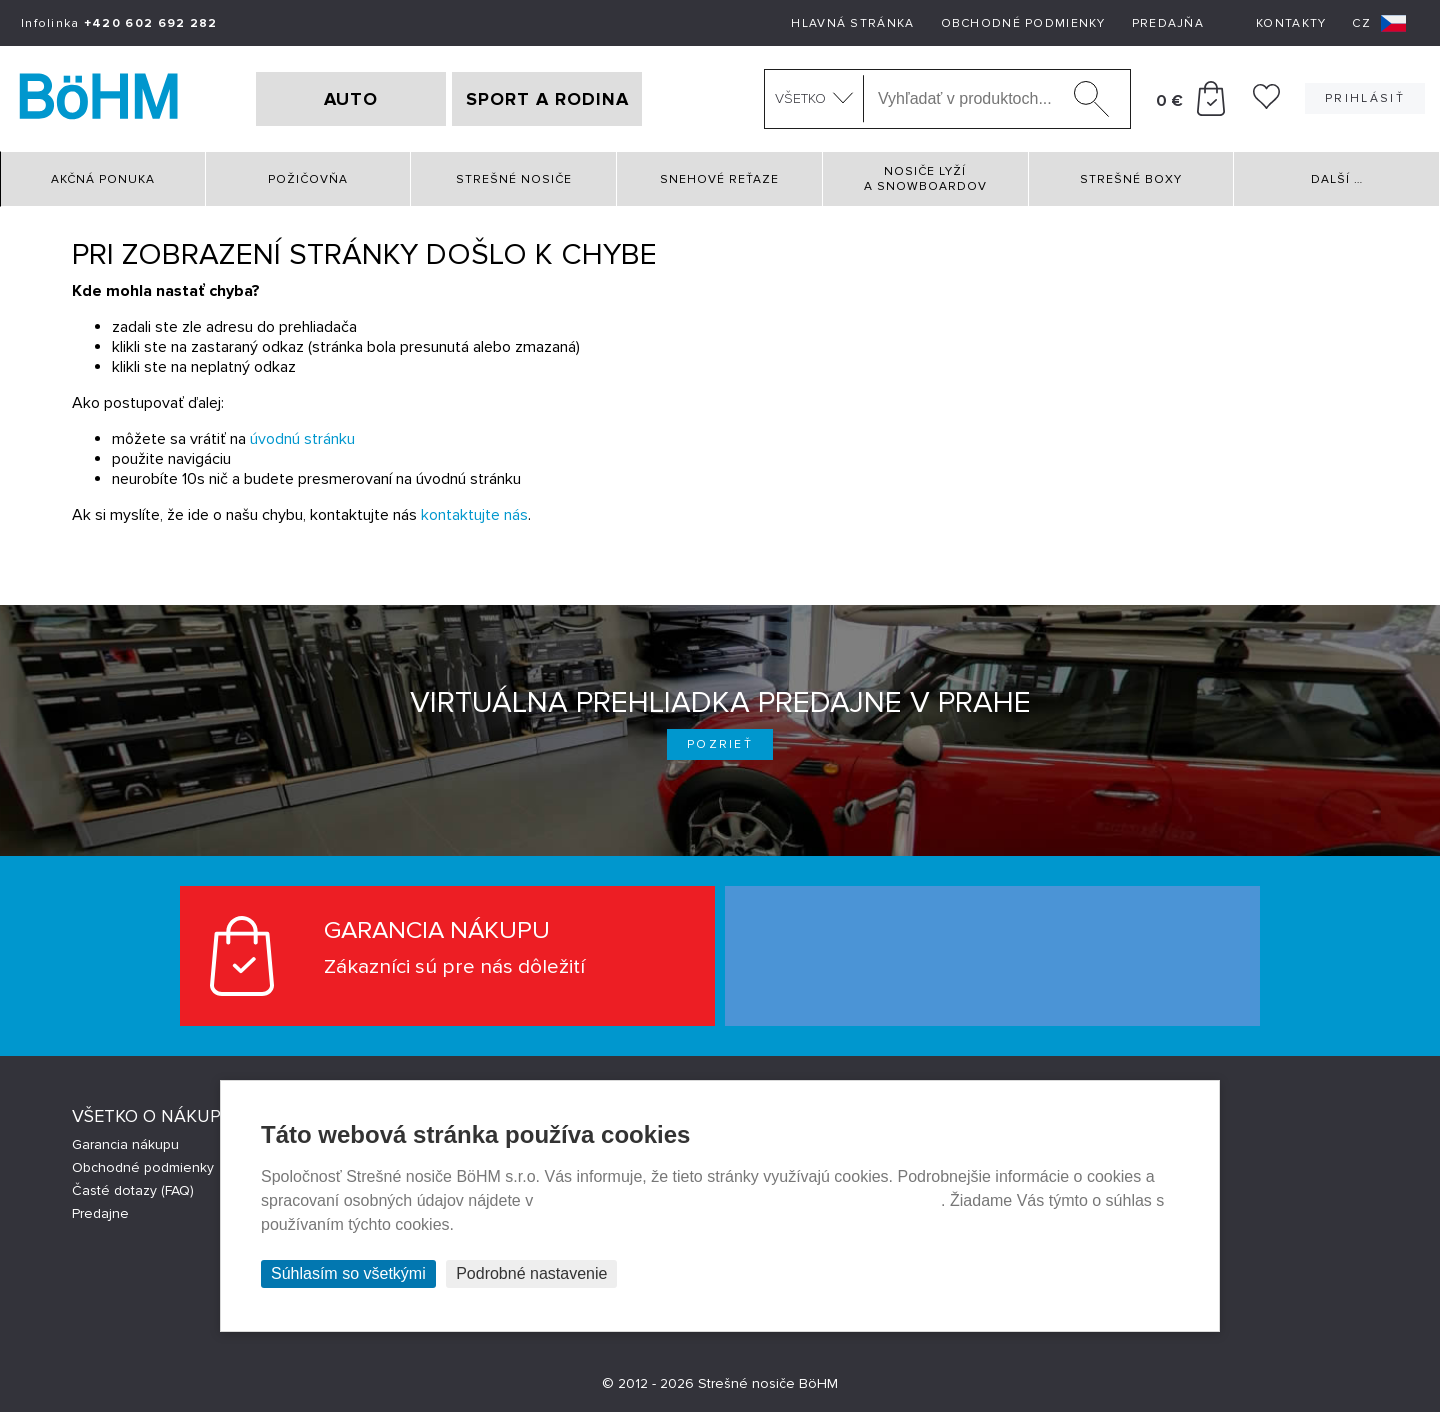 This screenshot has height=1412, width=1440. I want to click on Predajne, so click(100, 1213).